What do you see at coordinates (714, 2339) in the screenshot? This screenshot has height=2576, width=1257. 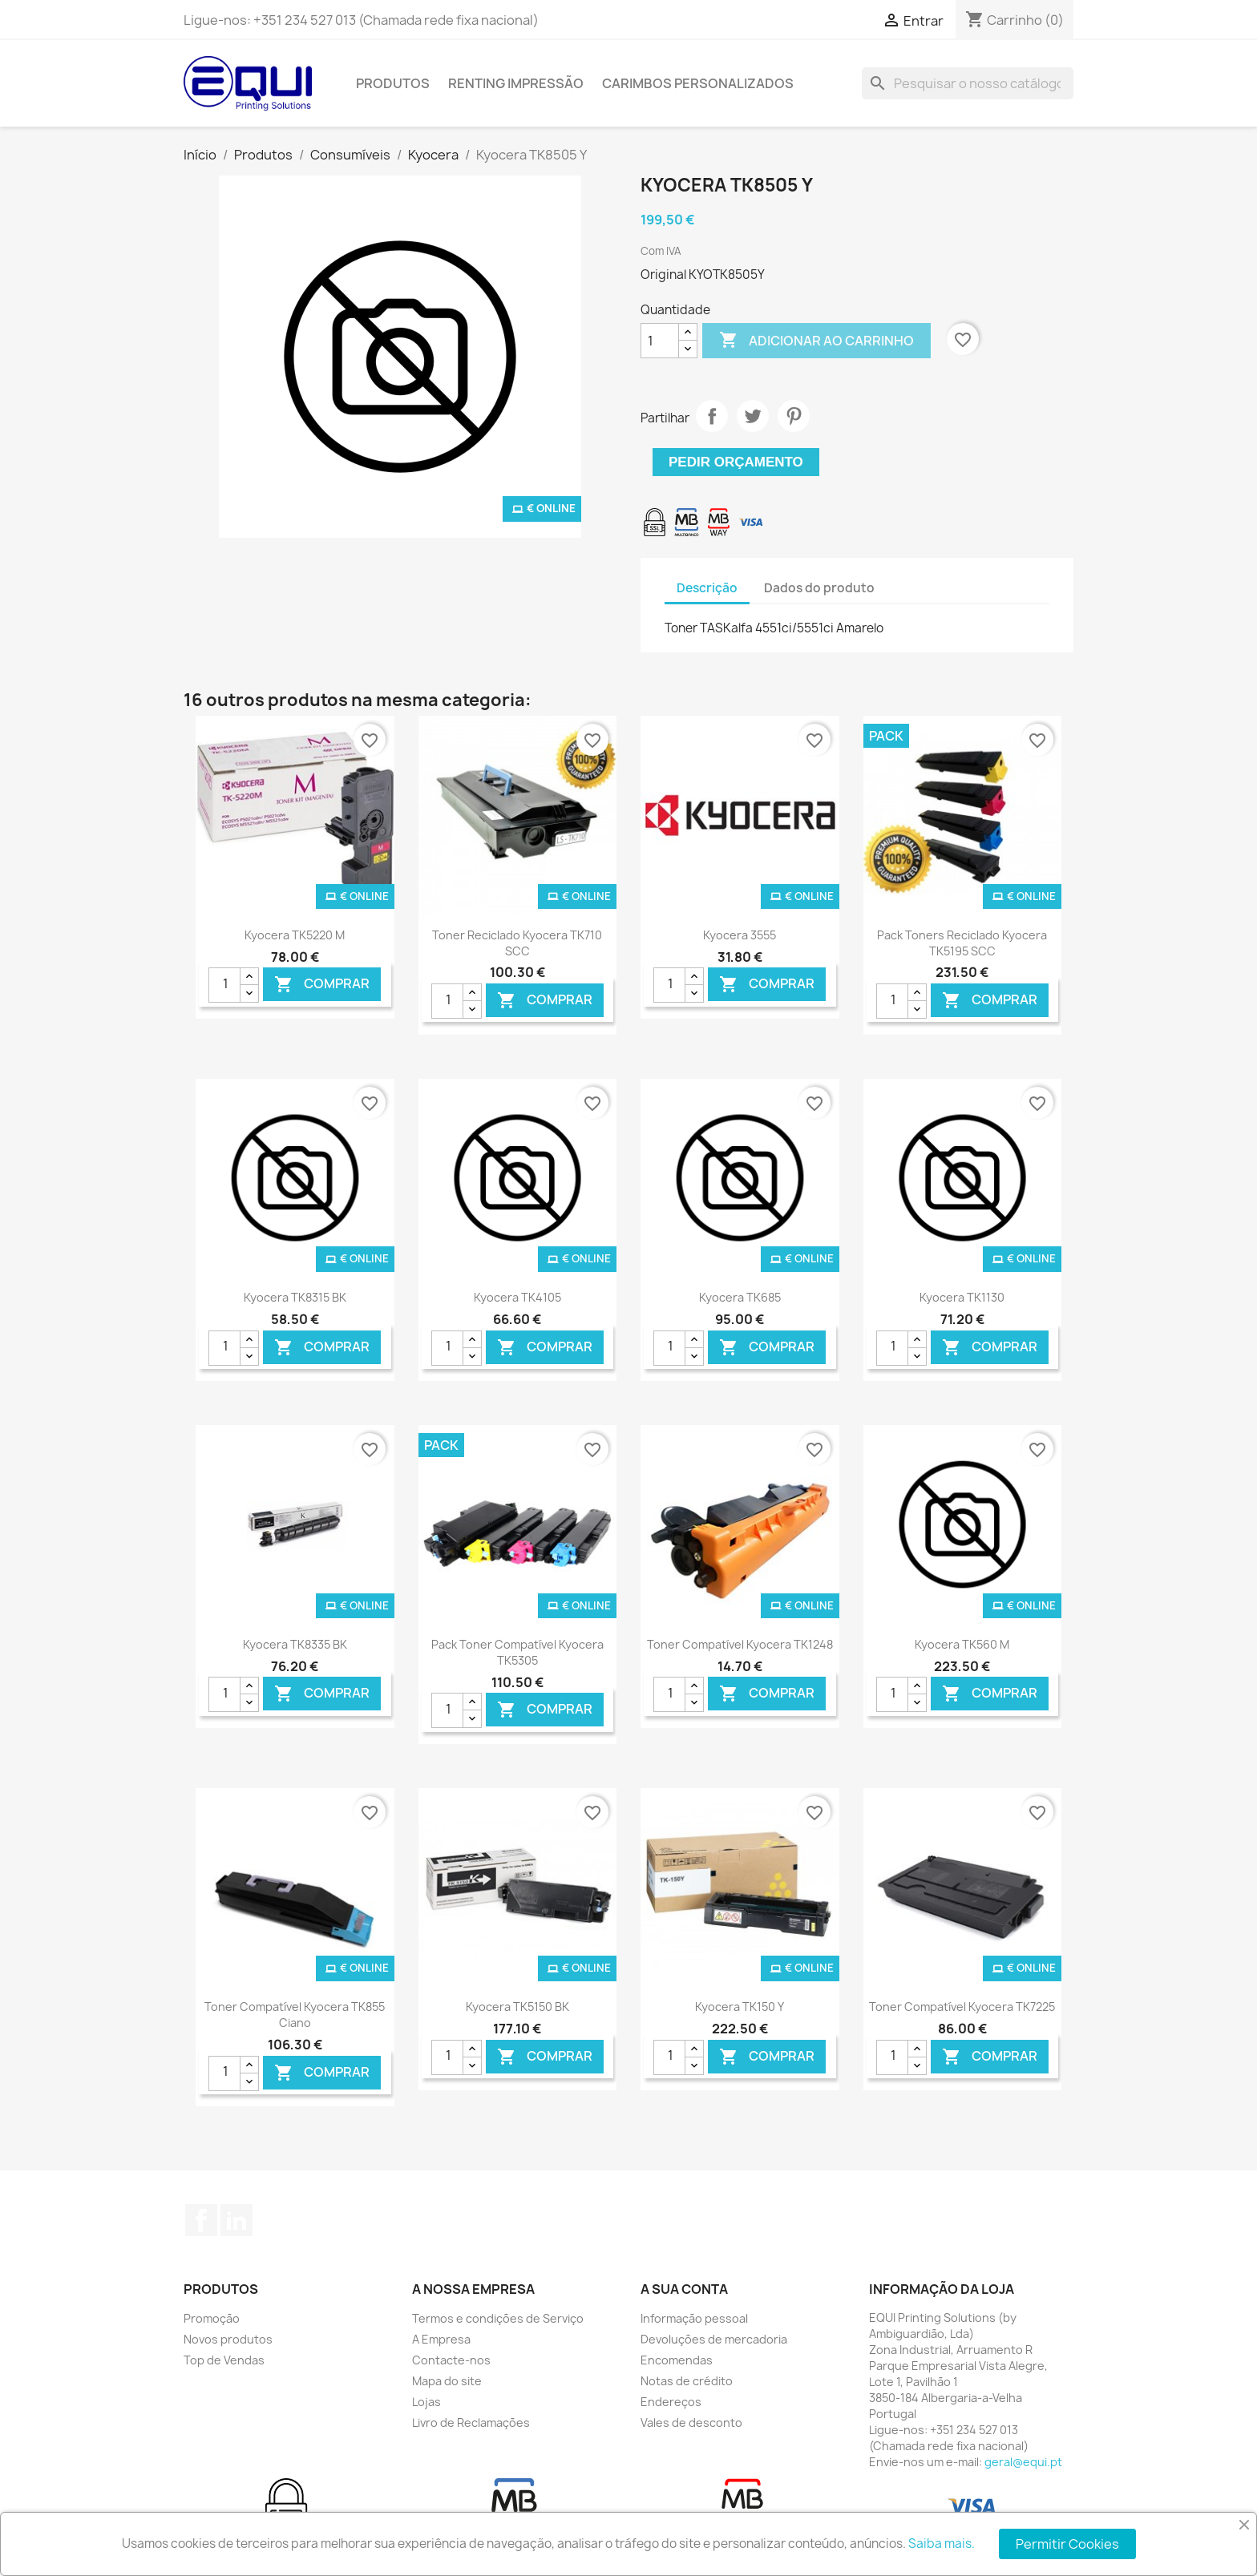 I see `Devoluções de mercadoria` at bounding box center [714, 2339].